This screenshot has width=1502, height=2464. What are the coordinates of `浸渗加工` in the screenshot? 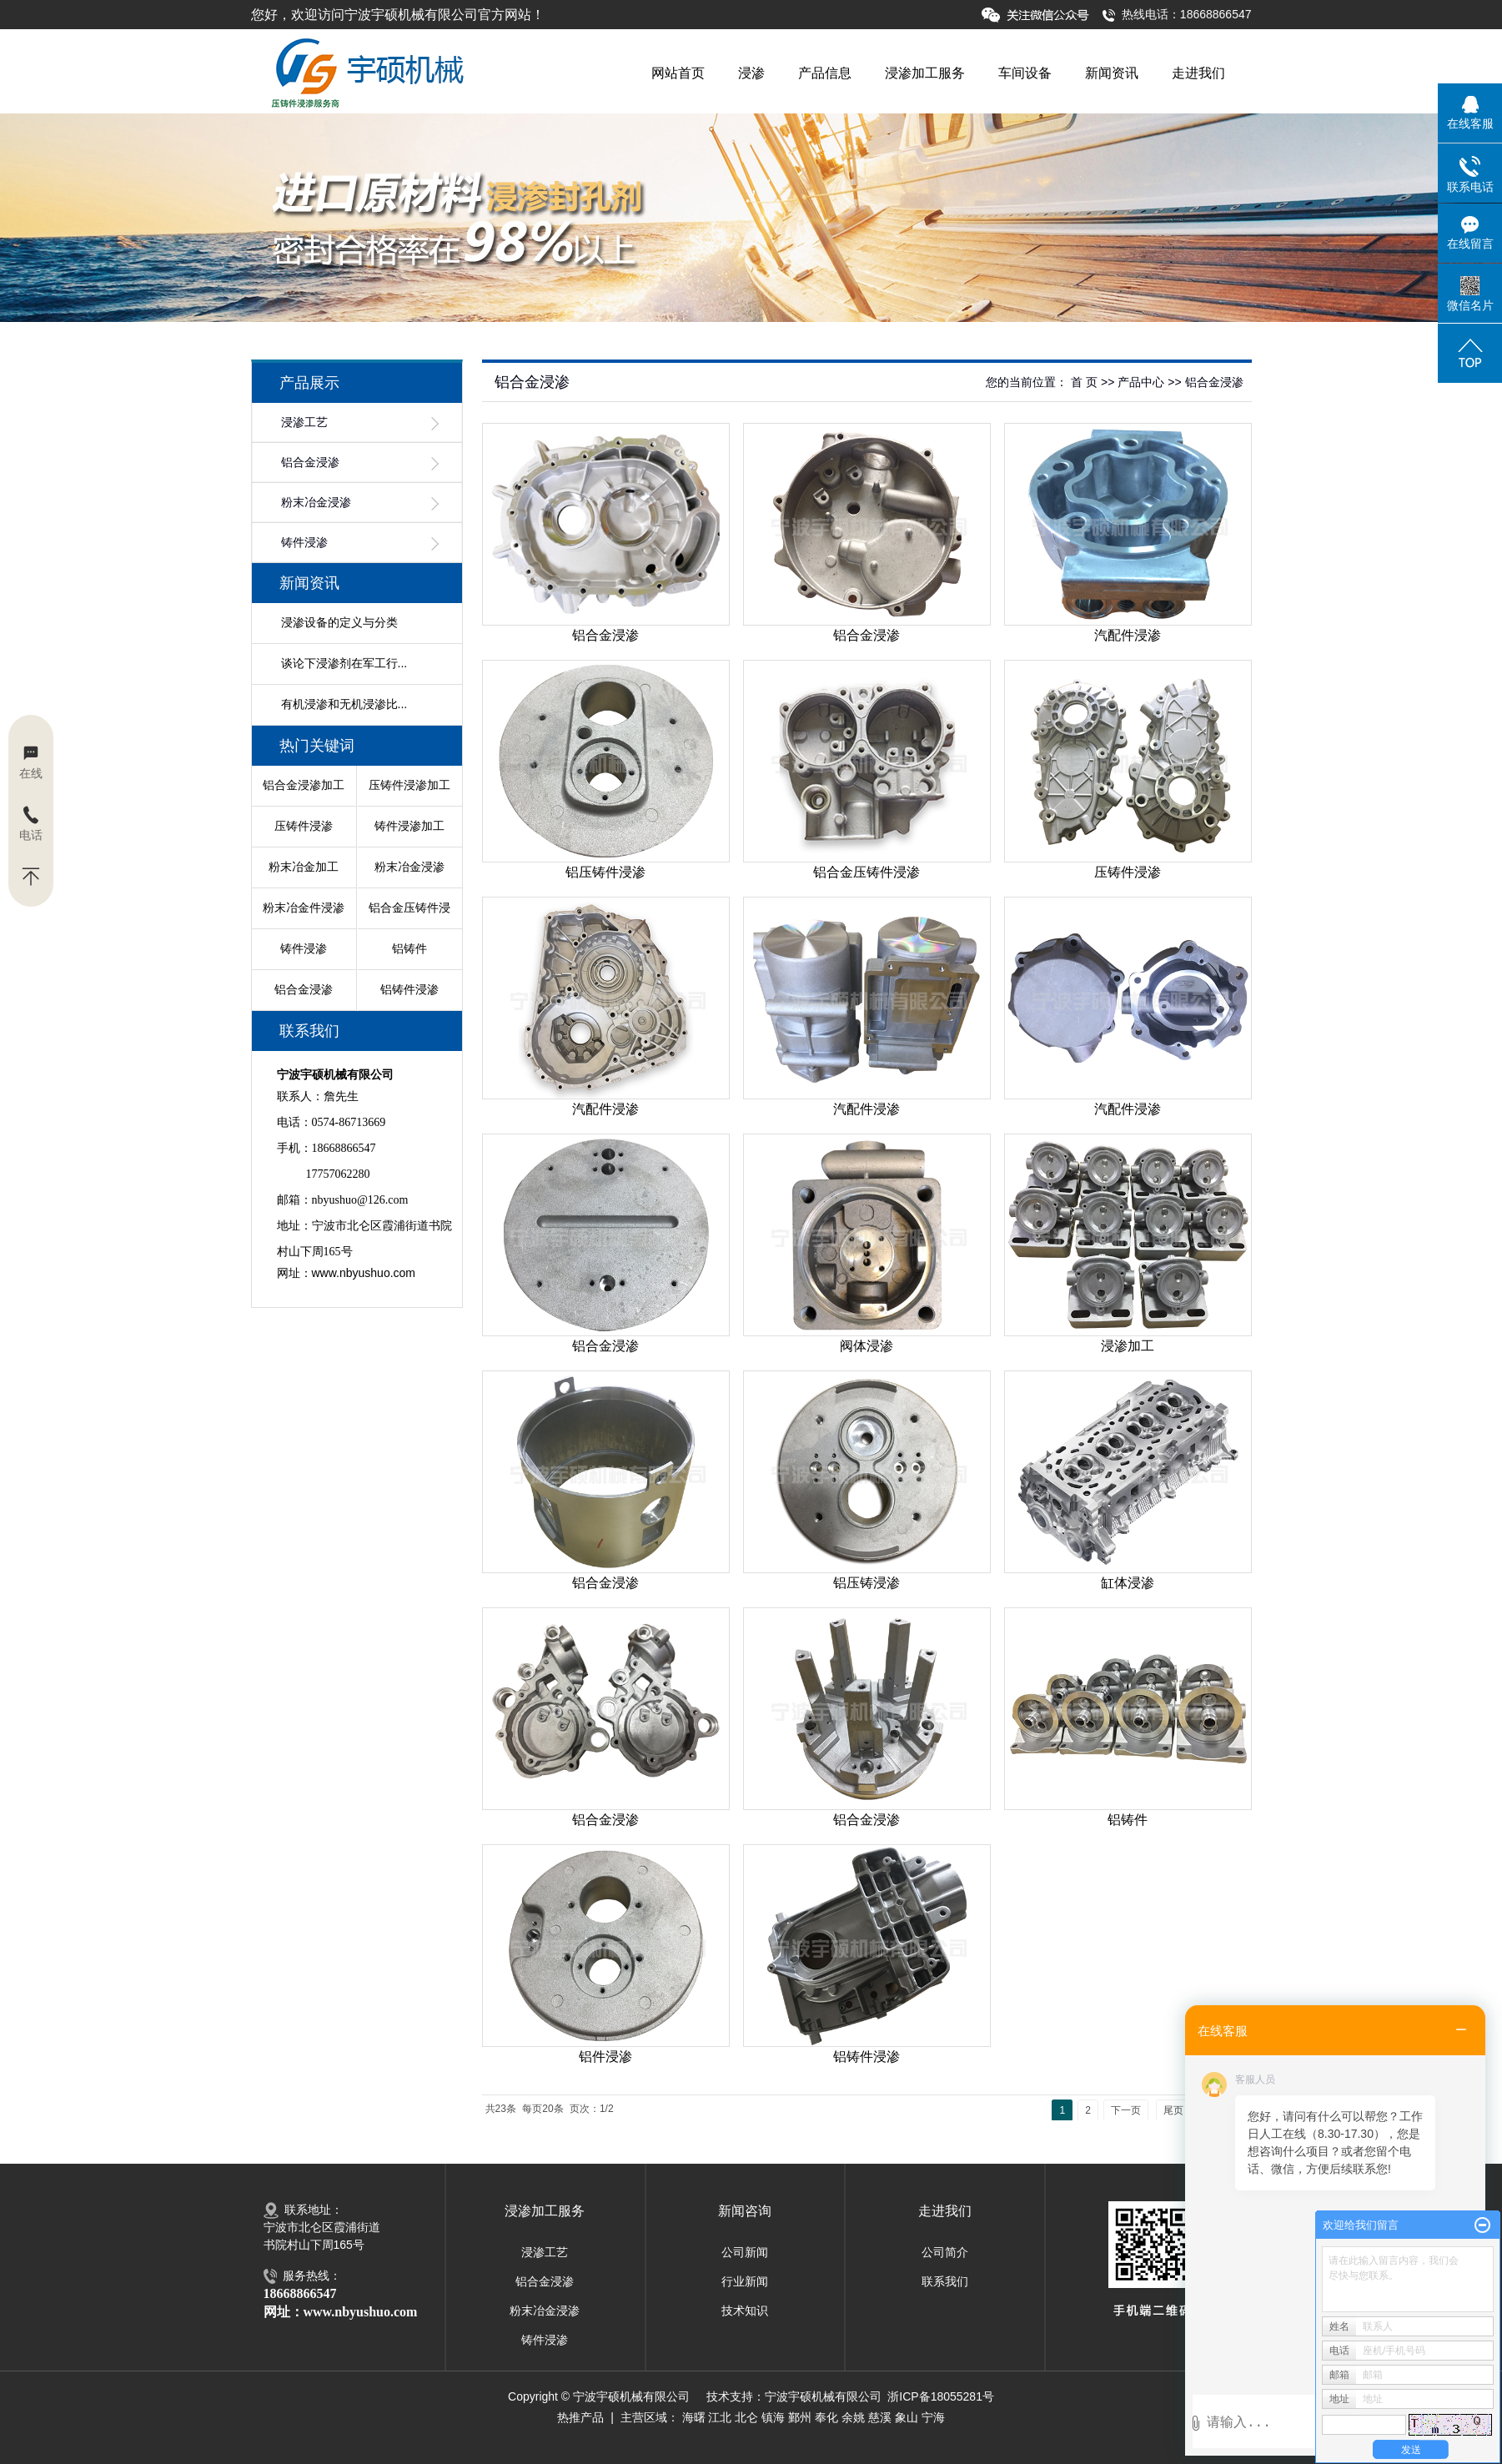 It's located at (1127, 1346).